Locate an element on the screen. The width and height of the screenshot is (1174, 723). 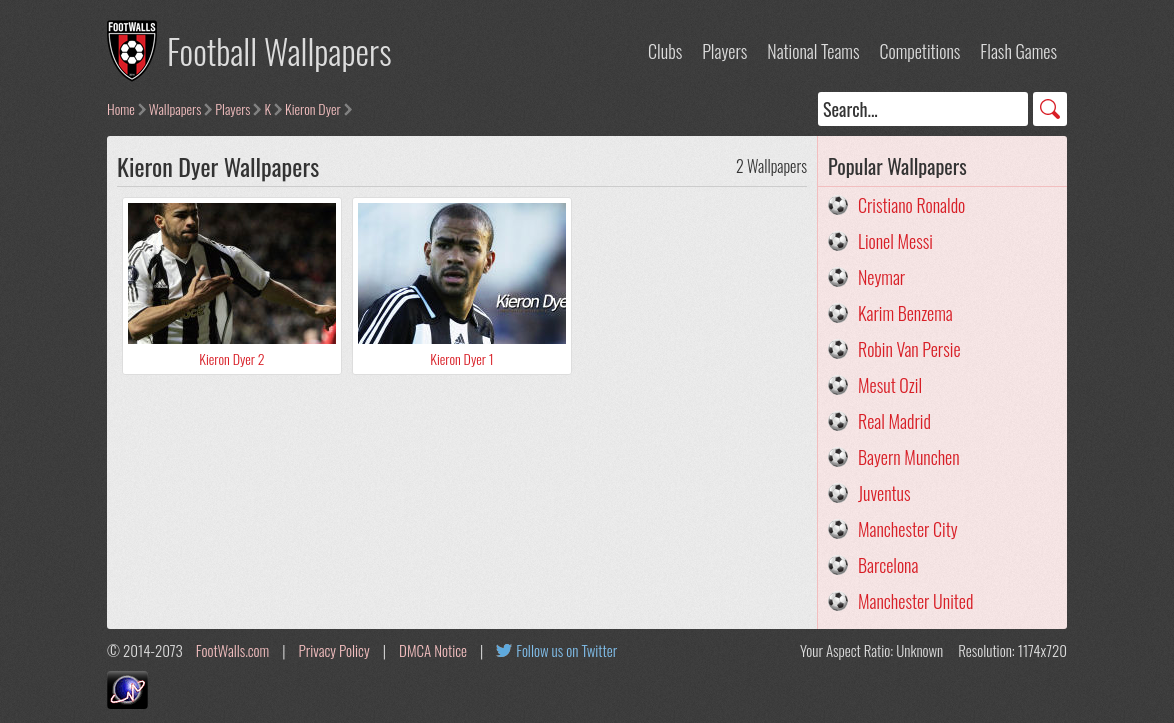
Real Madrid is located at coordinates (894, 421).